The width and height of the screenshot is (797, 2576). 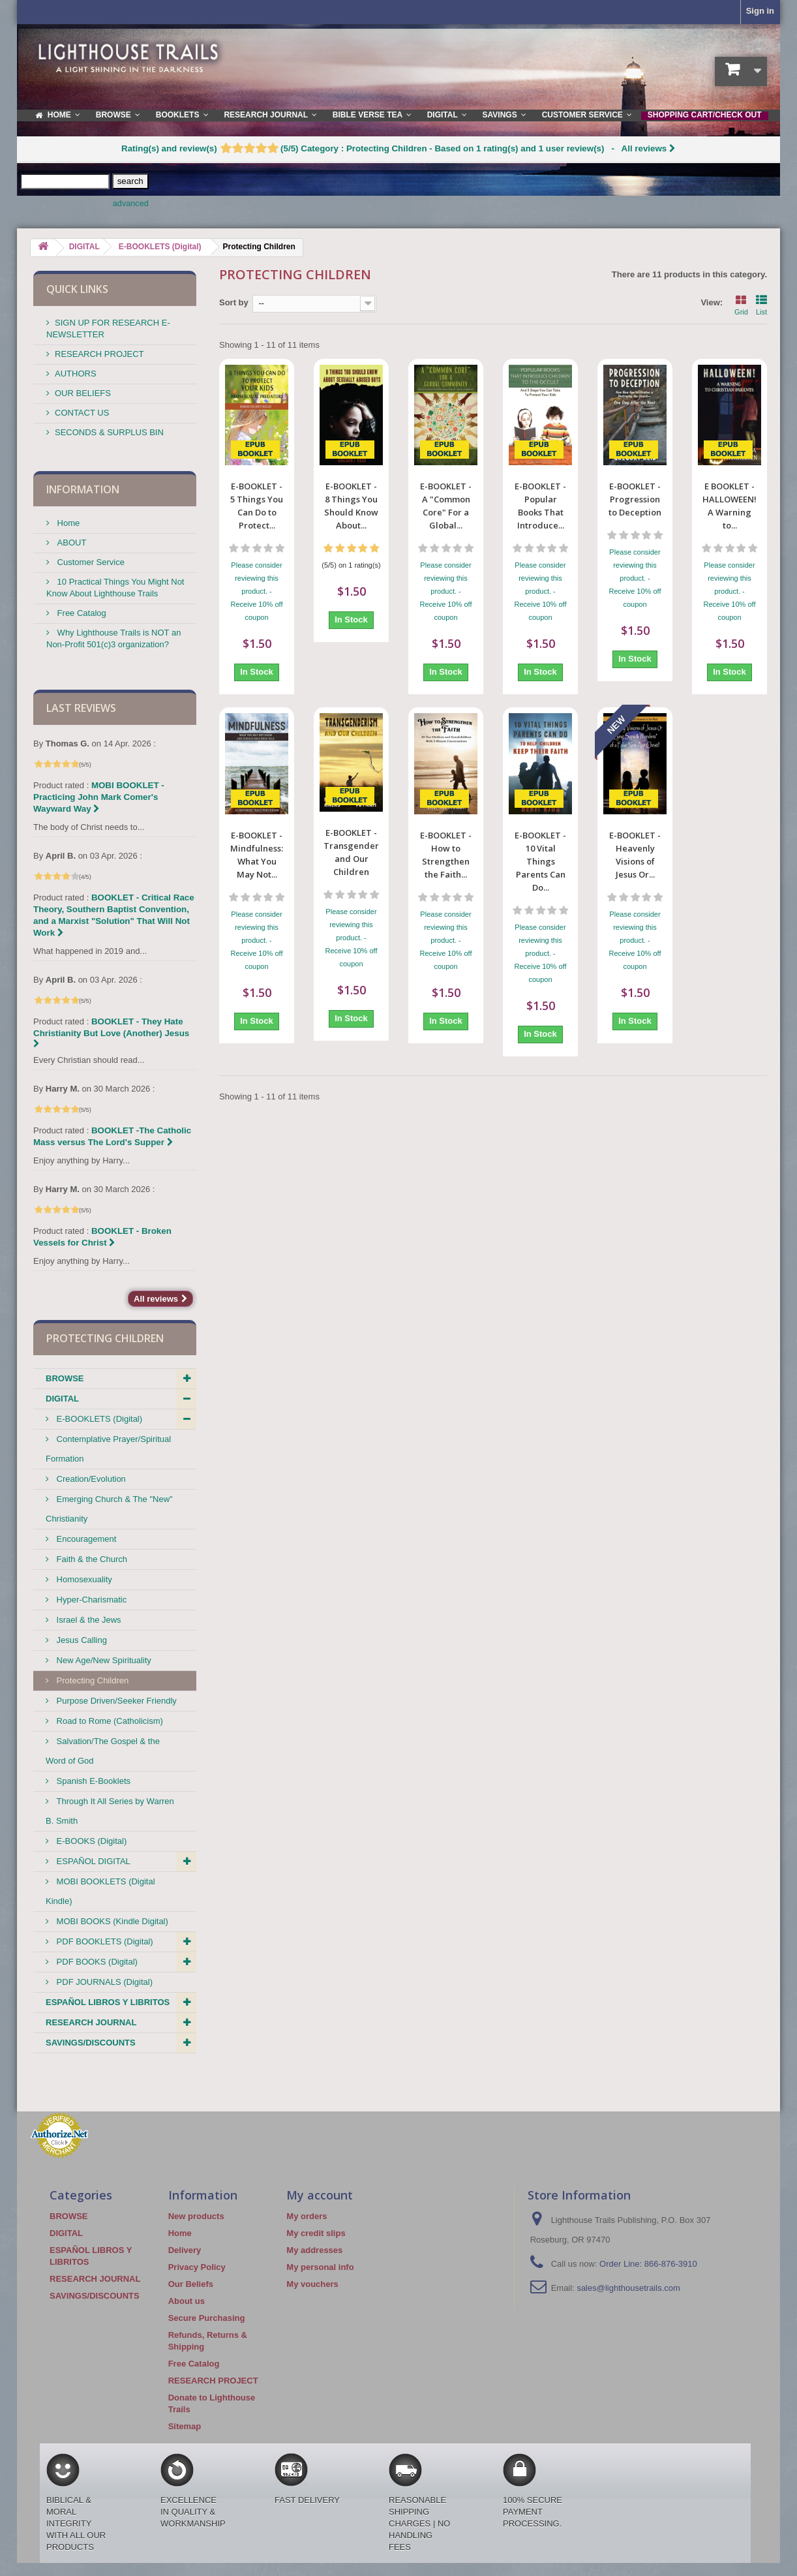 I want to click on E-BOOKLET - Popular Books That Introduce..., so click(x=540, y=505).